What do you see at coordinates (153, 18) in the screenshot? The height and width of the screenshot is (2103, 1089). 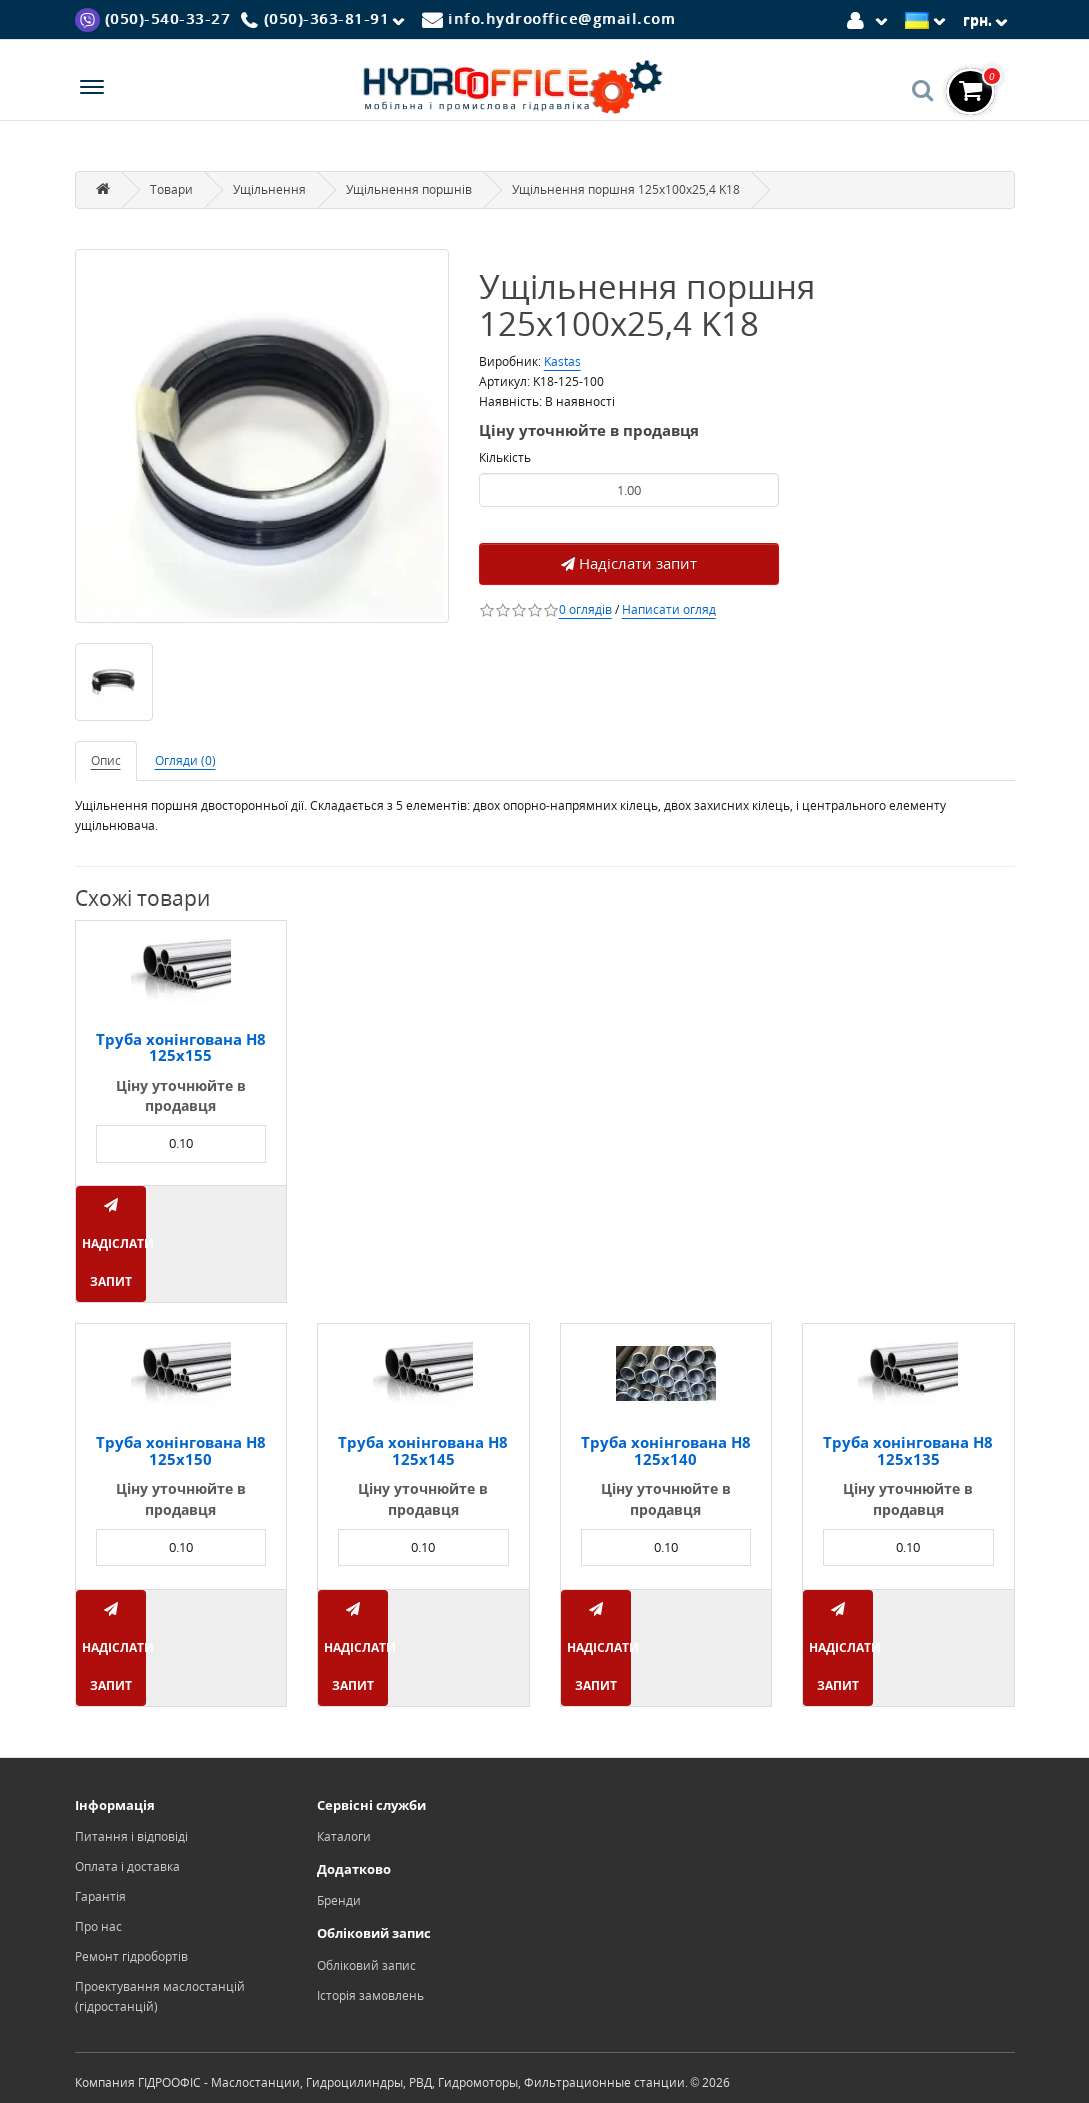 I see `[Viber]` at bounding box center [153, 18].